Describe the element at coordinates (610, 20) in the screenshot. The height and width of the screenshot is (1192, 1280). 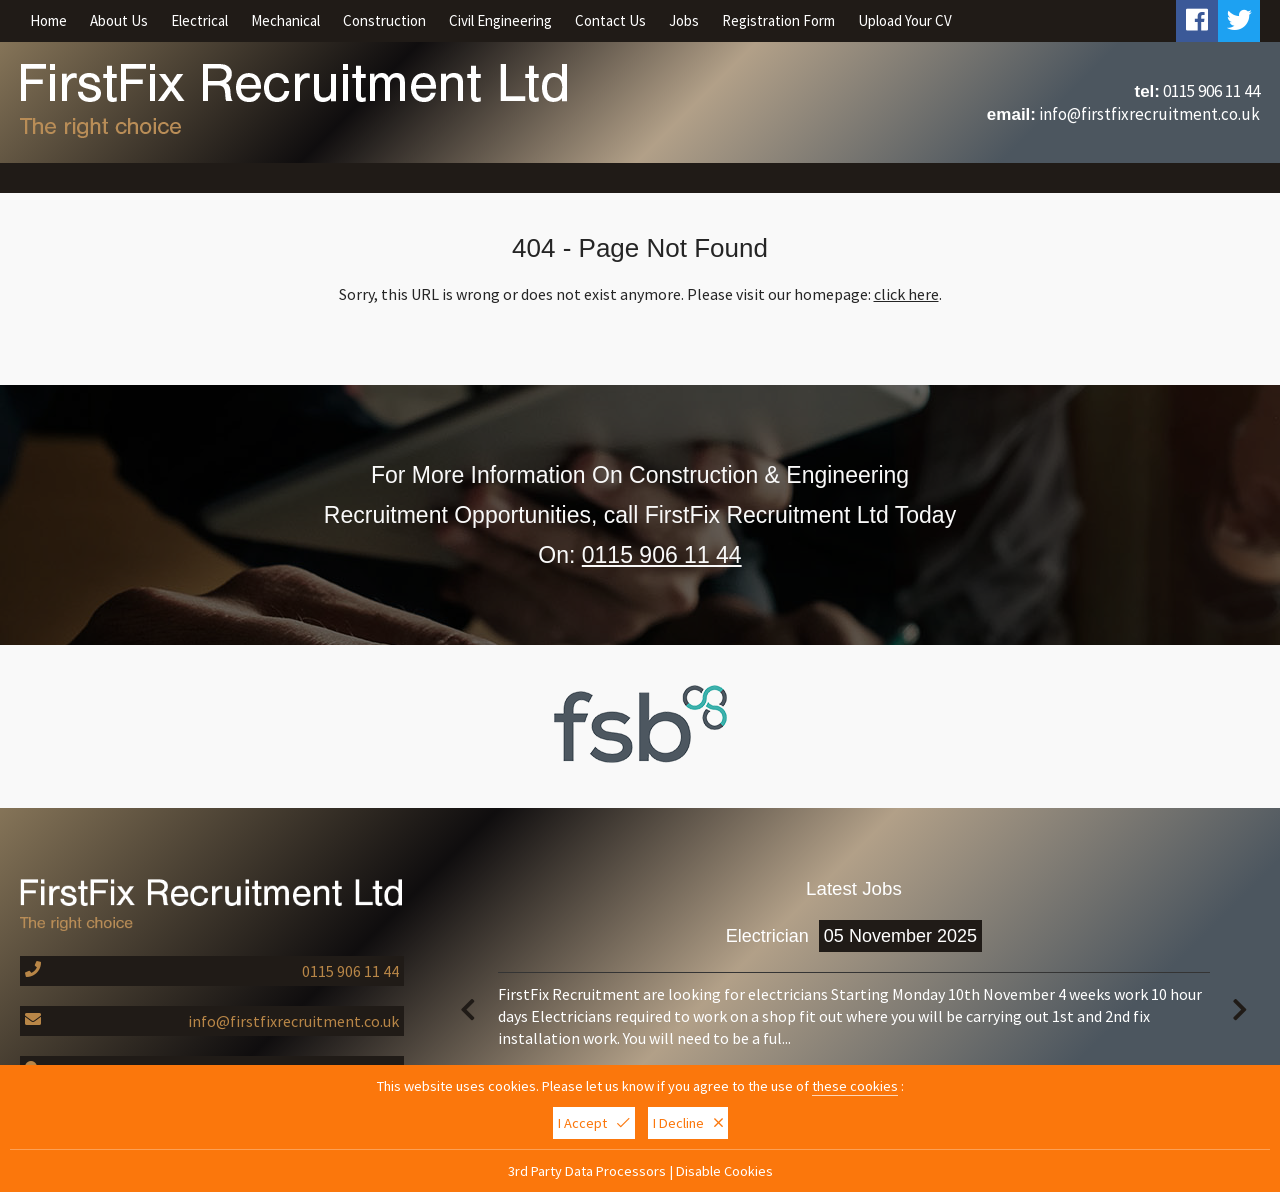
I see `Contact Us` at that location.